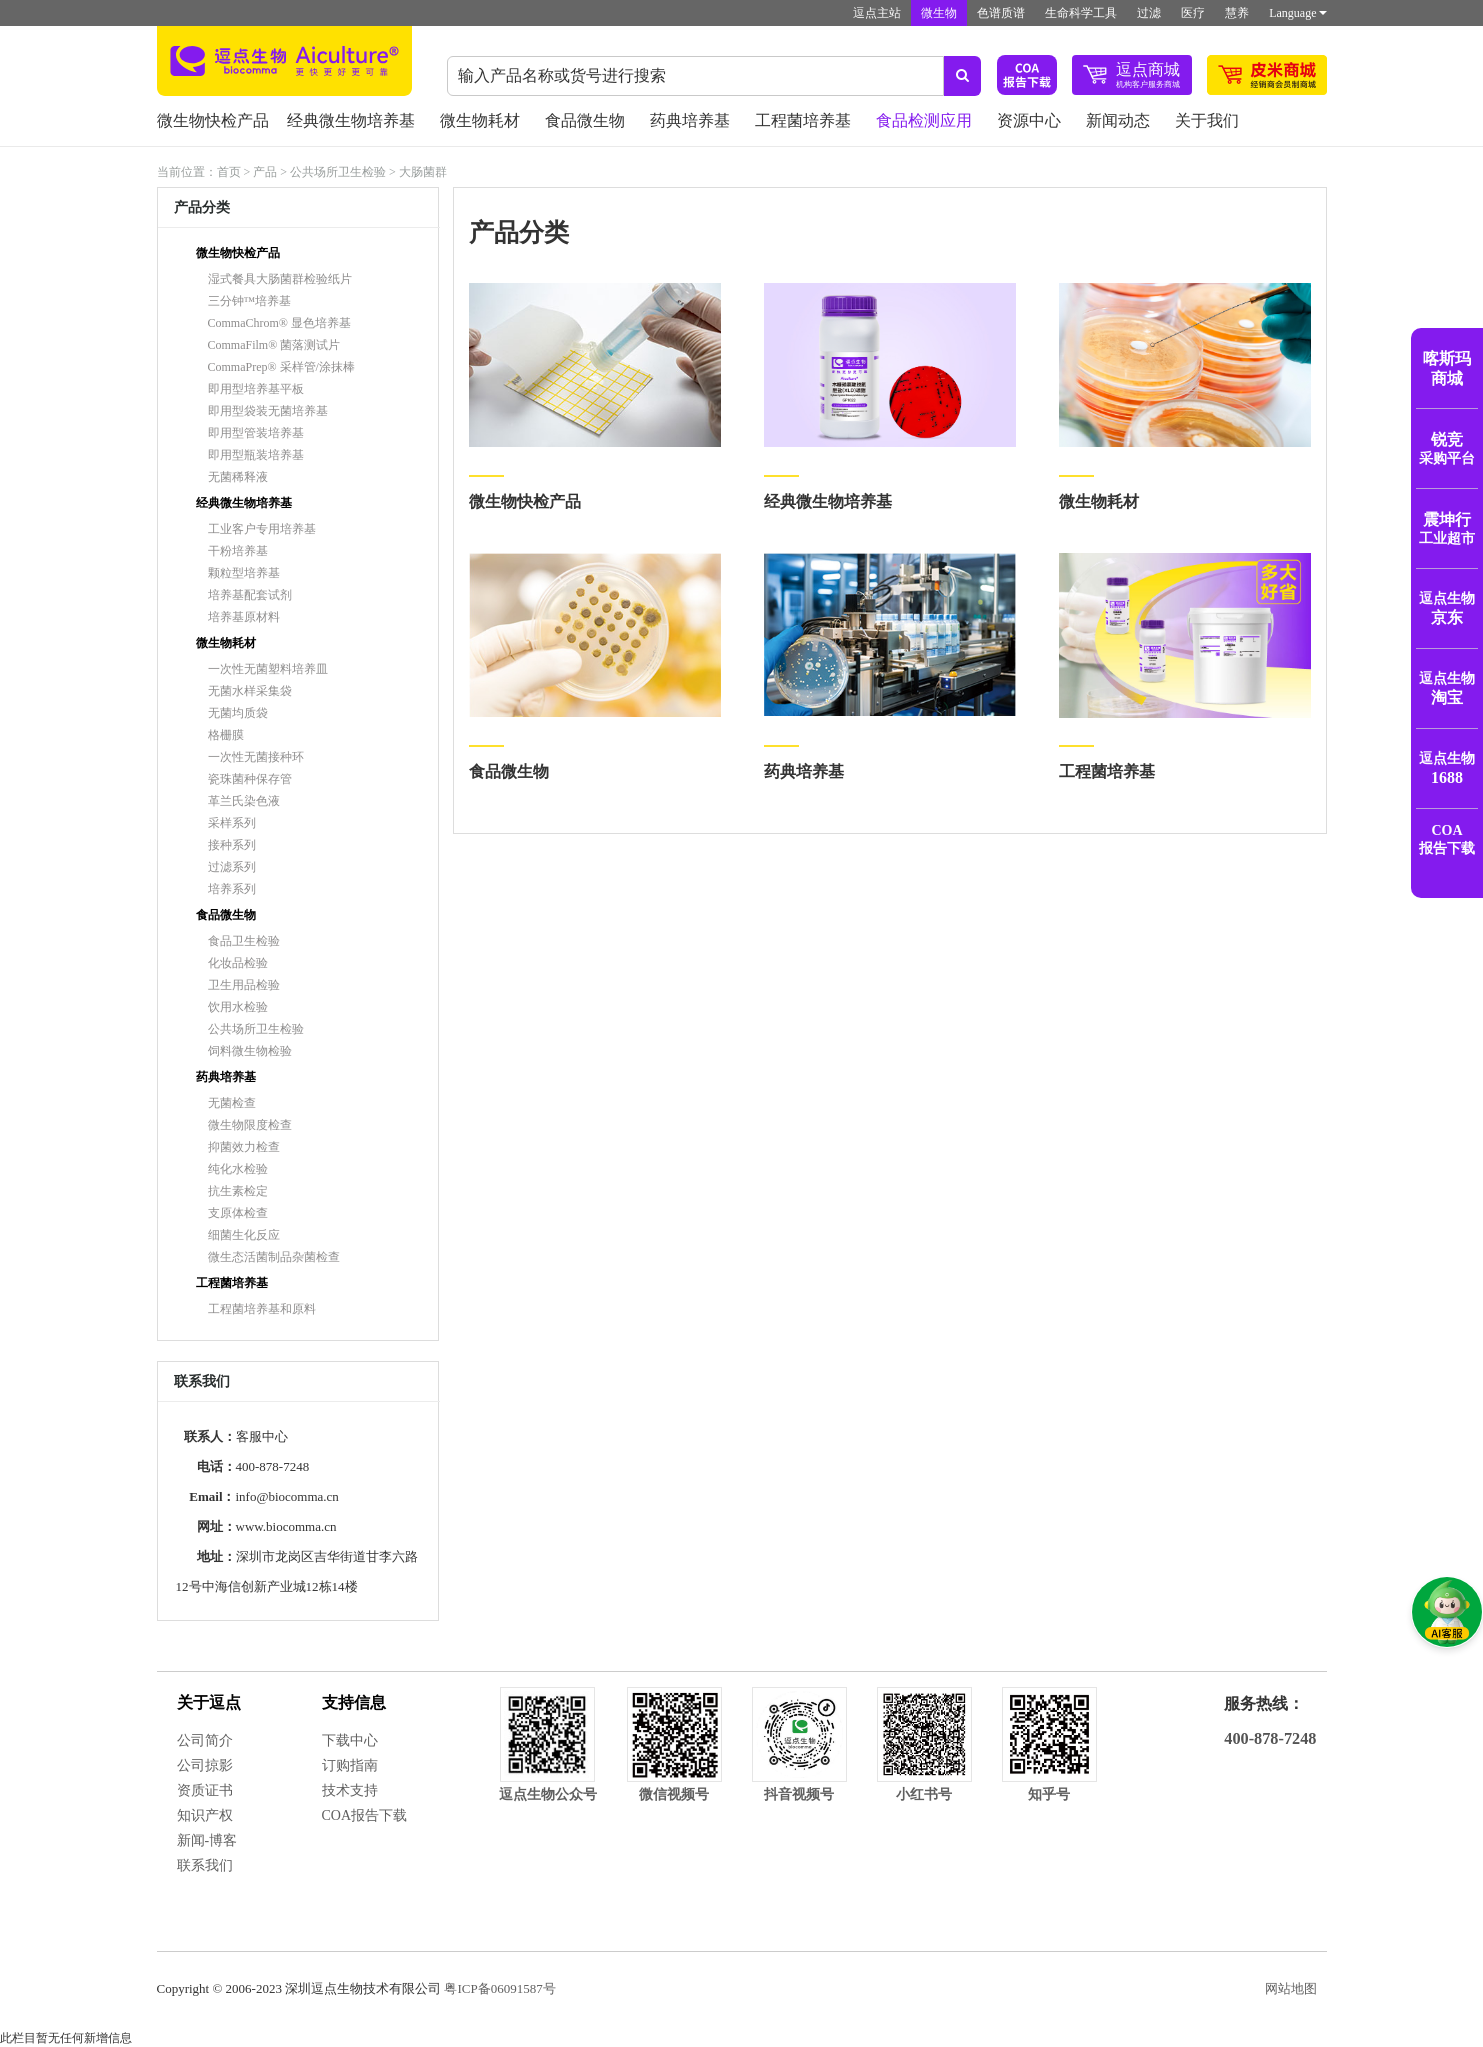 The image size is (1483, 2047). I want to click on 细菌生化反应, so click(244, 1235).